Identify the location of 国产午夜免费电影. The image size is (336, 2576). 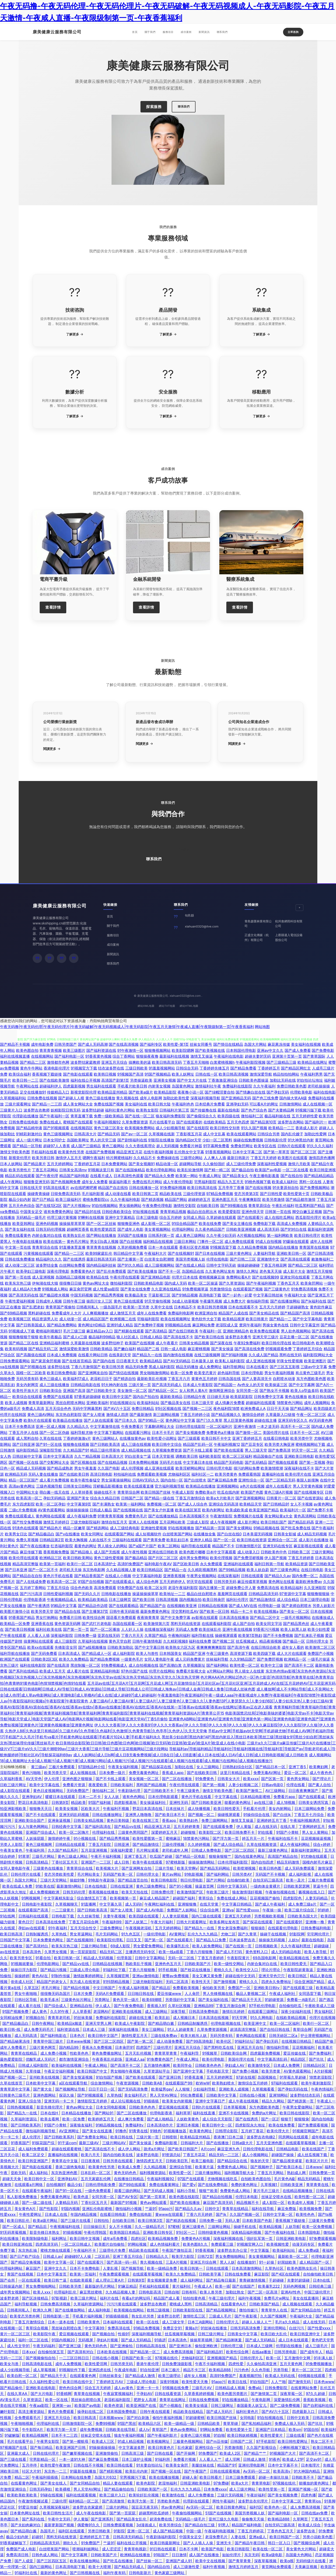
(129, 2005).